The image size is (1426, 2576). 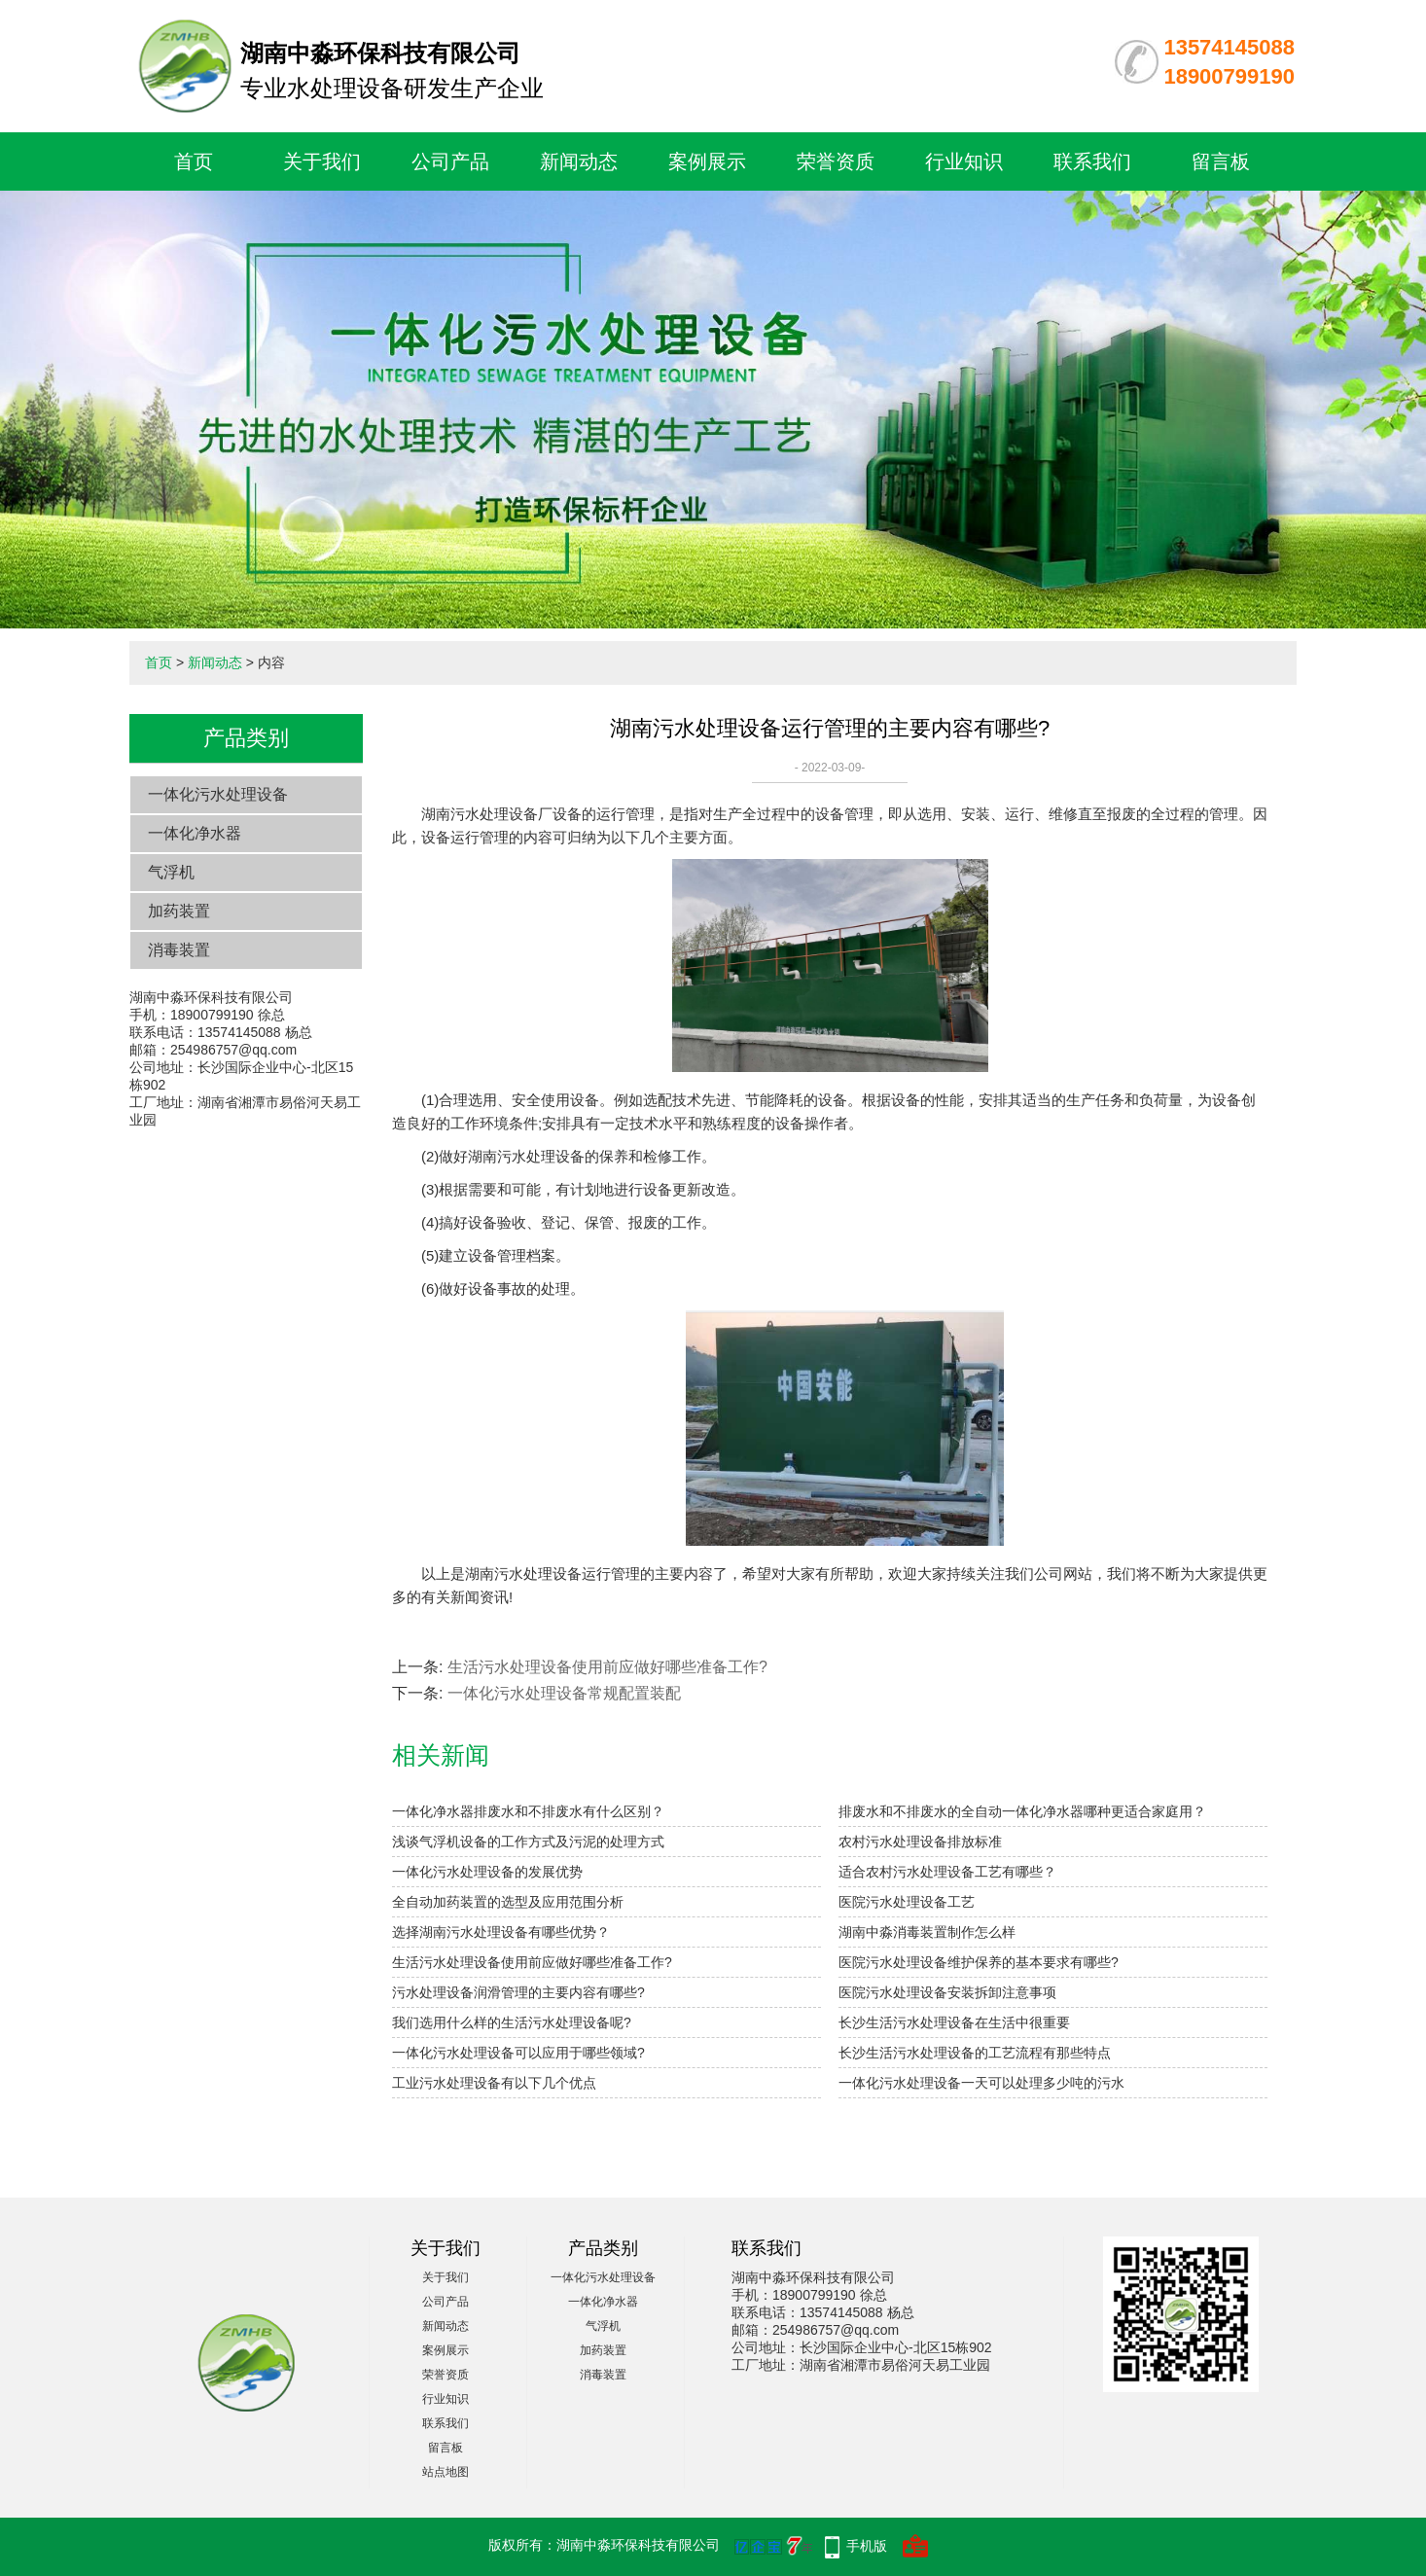 What do you see at coordinates (511, 2022) in the screenshot?
I see `我们选用什么样的生活污水处理设备呢?` at bounding box center [511, 2022].